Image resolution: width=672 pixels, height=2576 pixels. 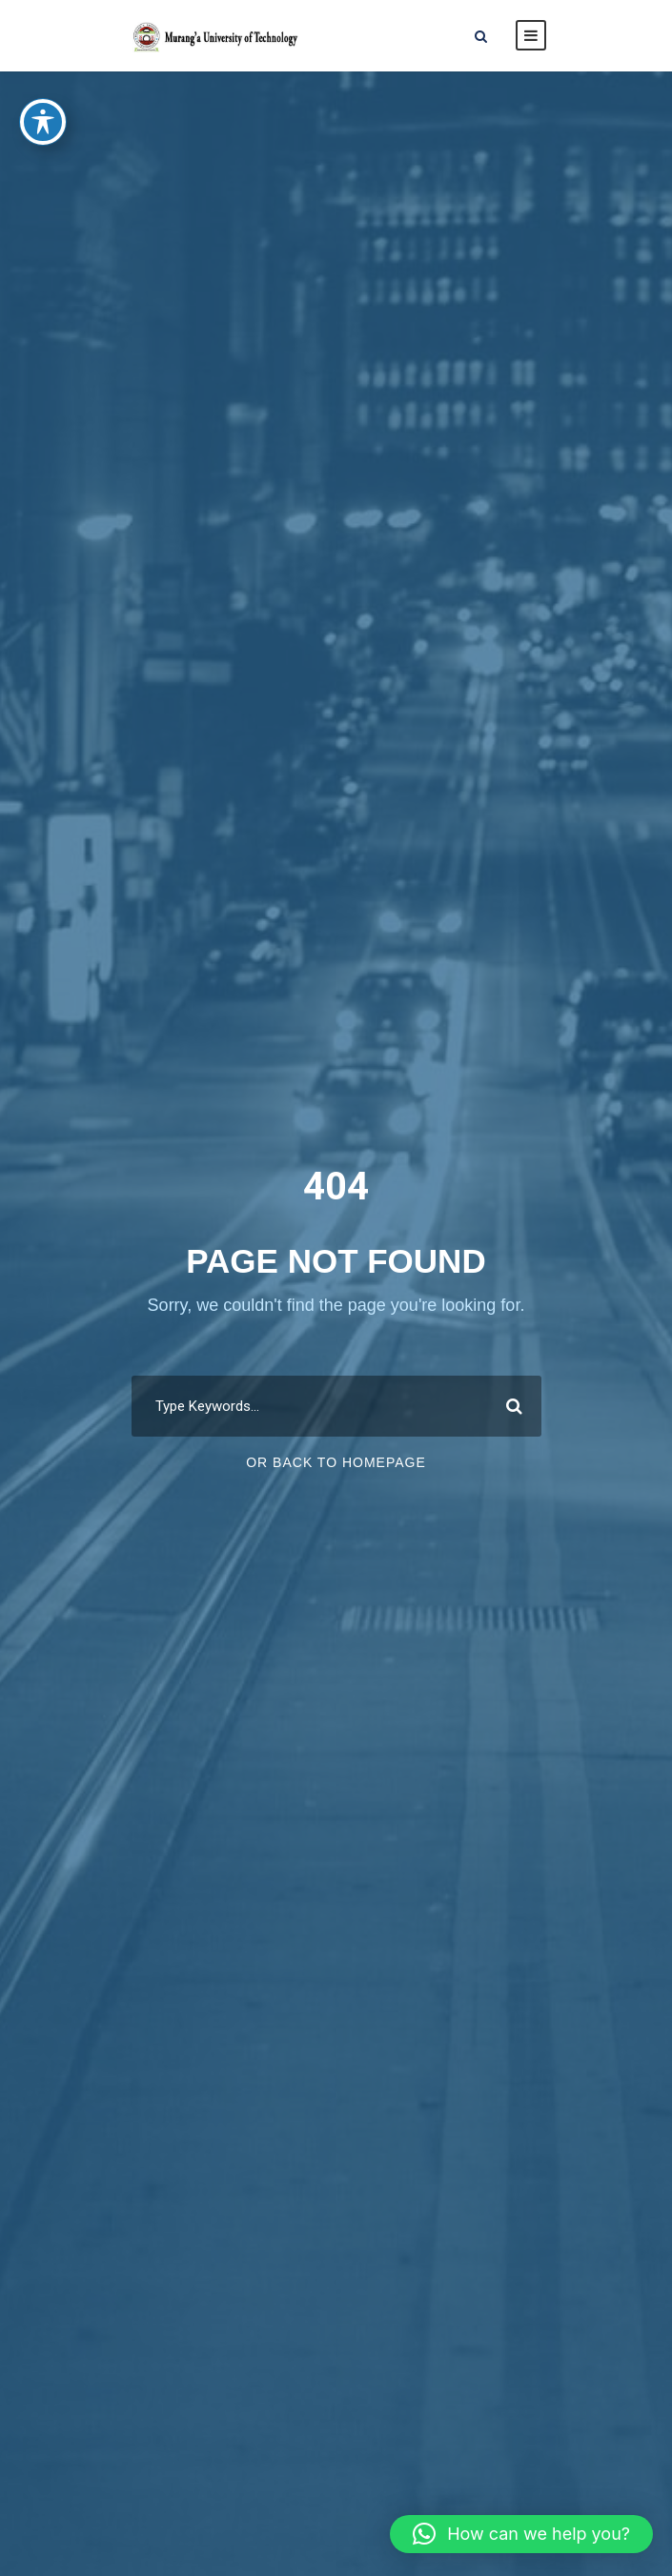 What do you see at coordinates (521, 2534) in the screenshot?
I see `[button]` at bounding box center [521, 2534].